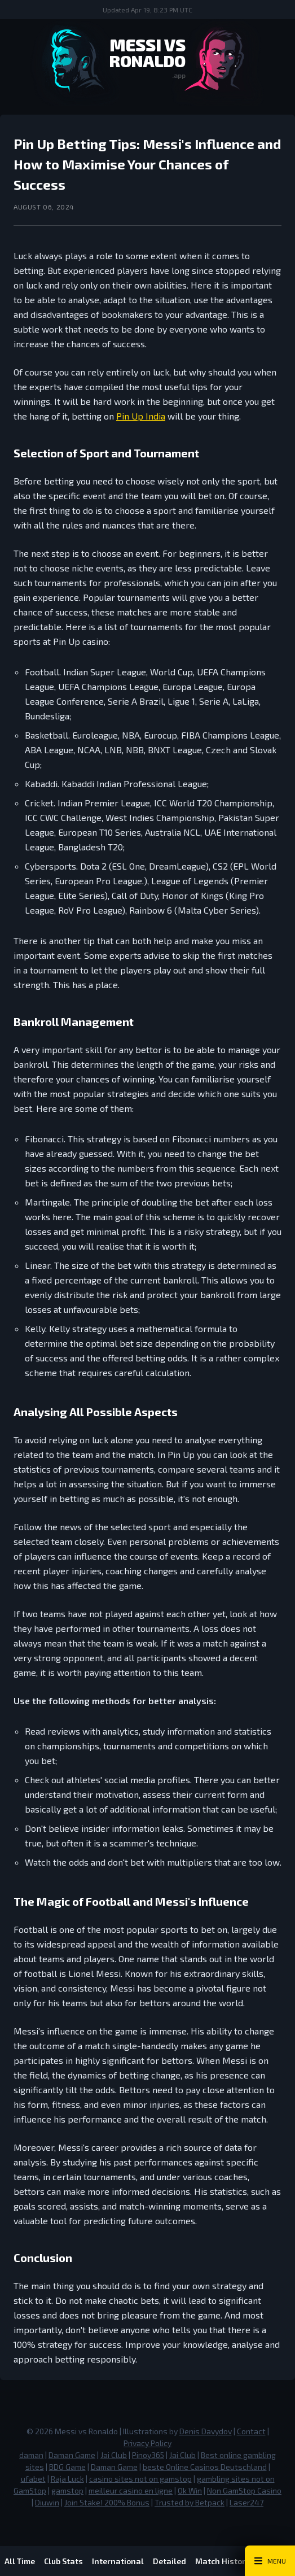  I want to click on Jai Club, so click(113, 2455).